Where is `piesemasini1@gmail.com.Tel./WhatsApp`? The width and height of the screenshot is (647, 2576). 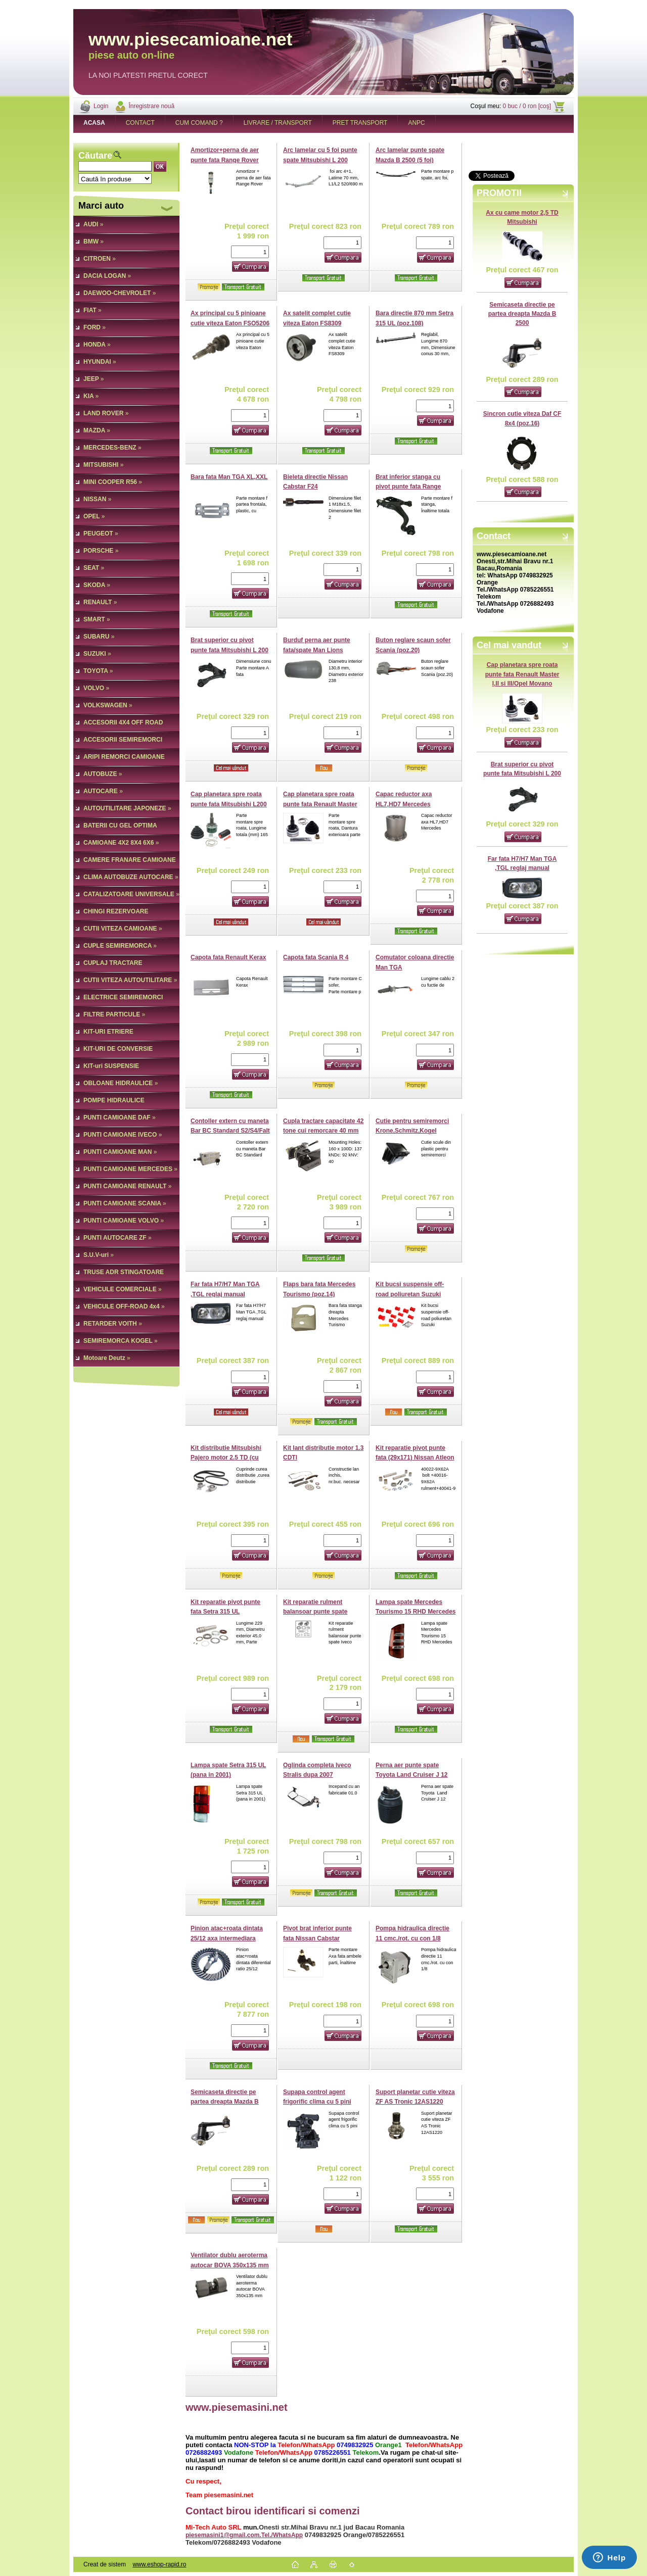
piesemasini1@gmail.com.Tel./WhatsApp is located at coordinates (244, 2535).